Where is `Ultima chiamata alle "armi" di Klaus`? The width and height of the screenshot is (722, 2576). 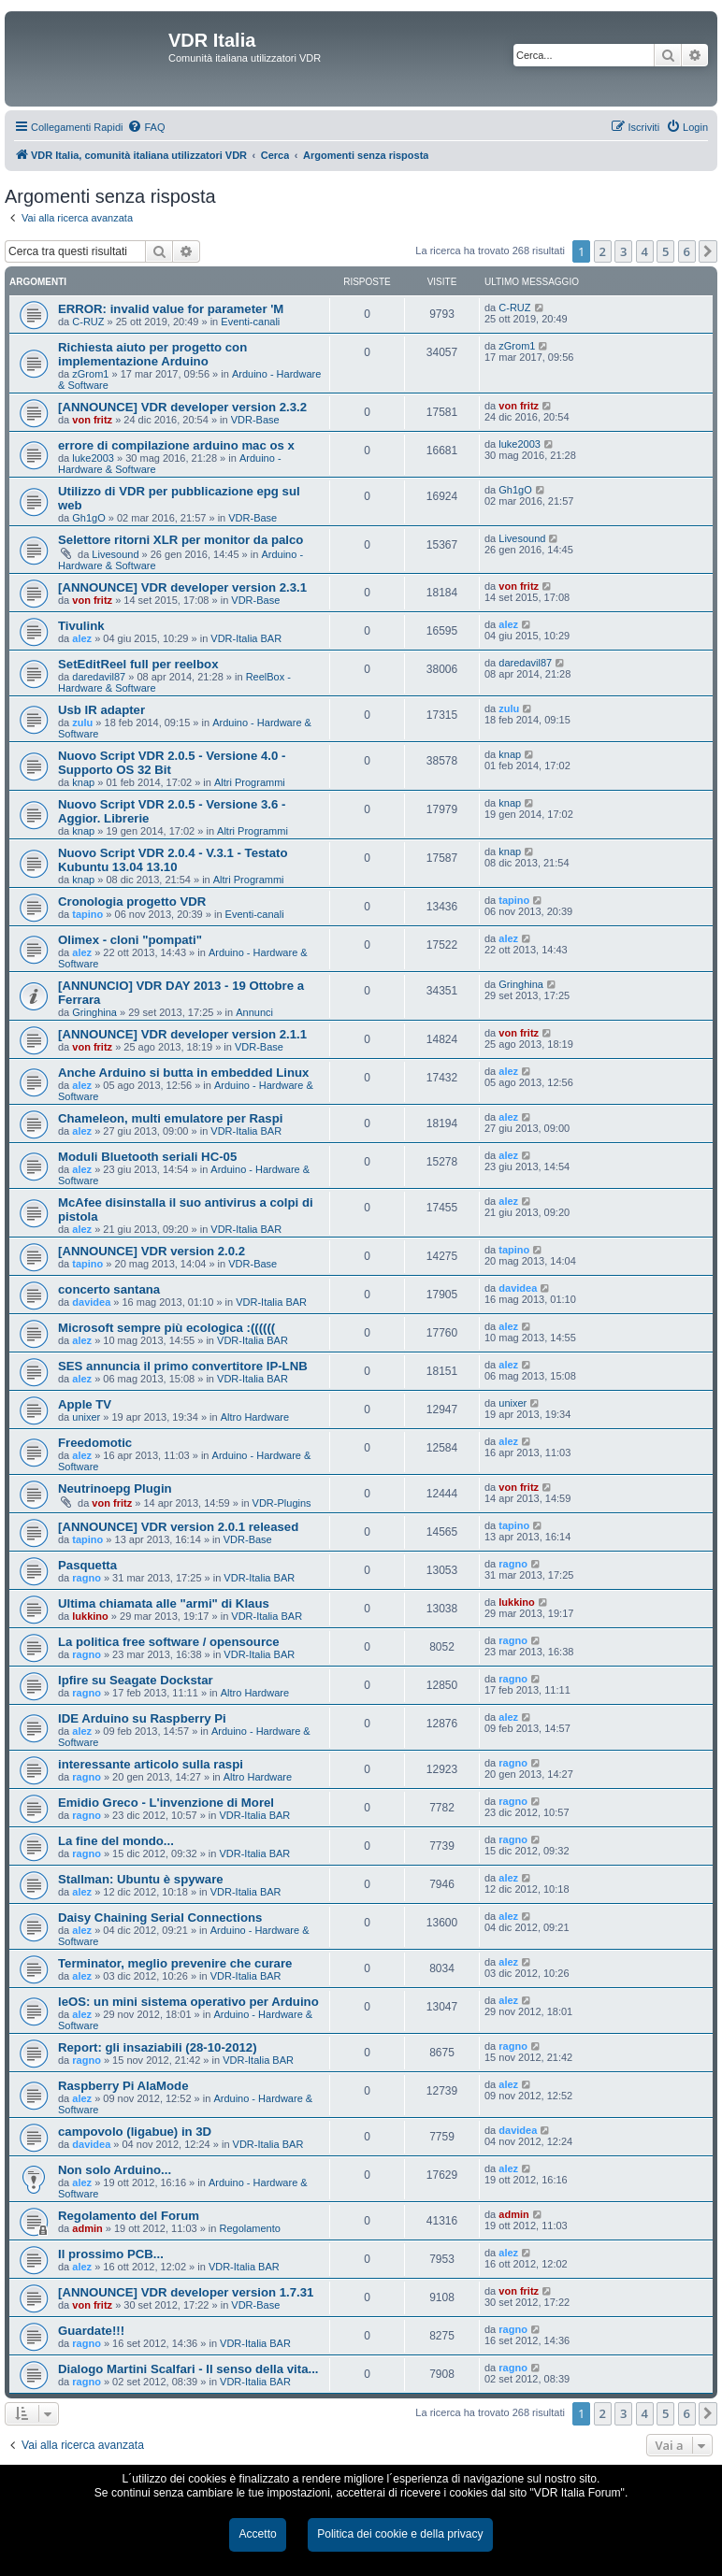 Ultima chiamata alle "armi" di Klaus is located at coordinates (163, 1603).